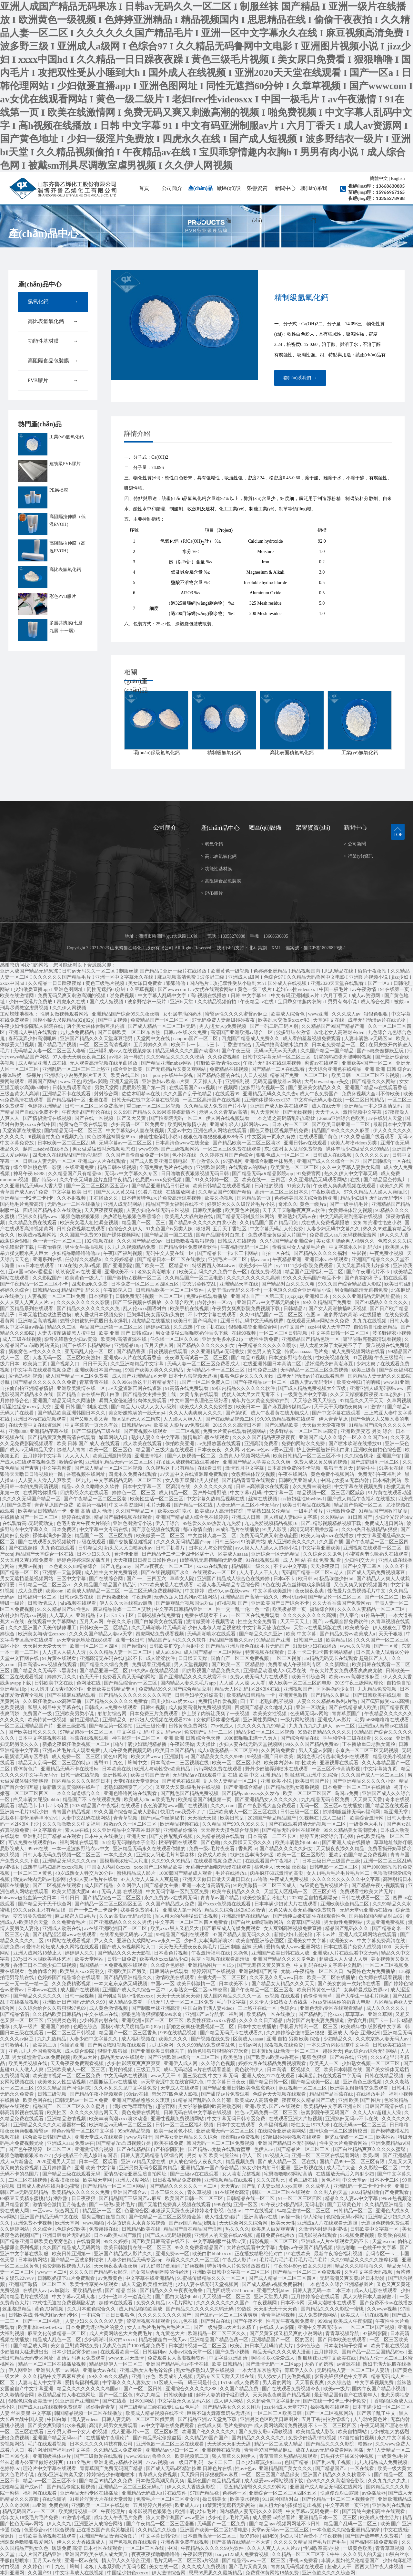 The image size is (413, 2576). What do you see at coordinates (188, 2210) in the screenshot?
I see `狠狠躁天天躁夜夜躁婷婷老牛影视` at bounding box center [188, 2210].